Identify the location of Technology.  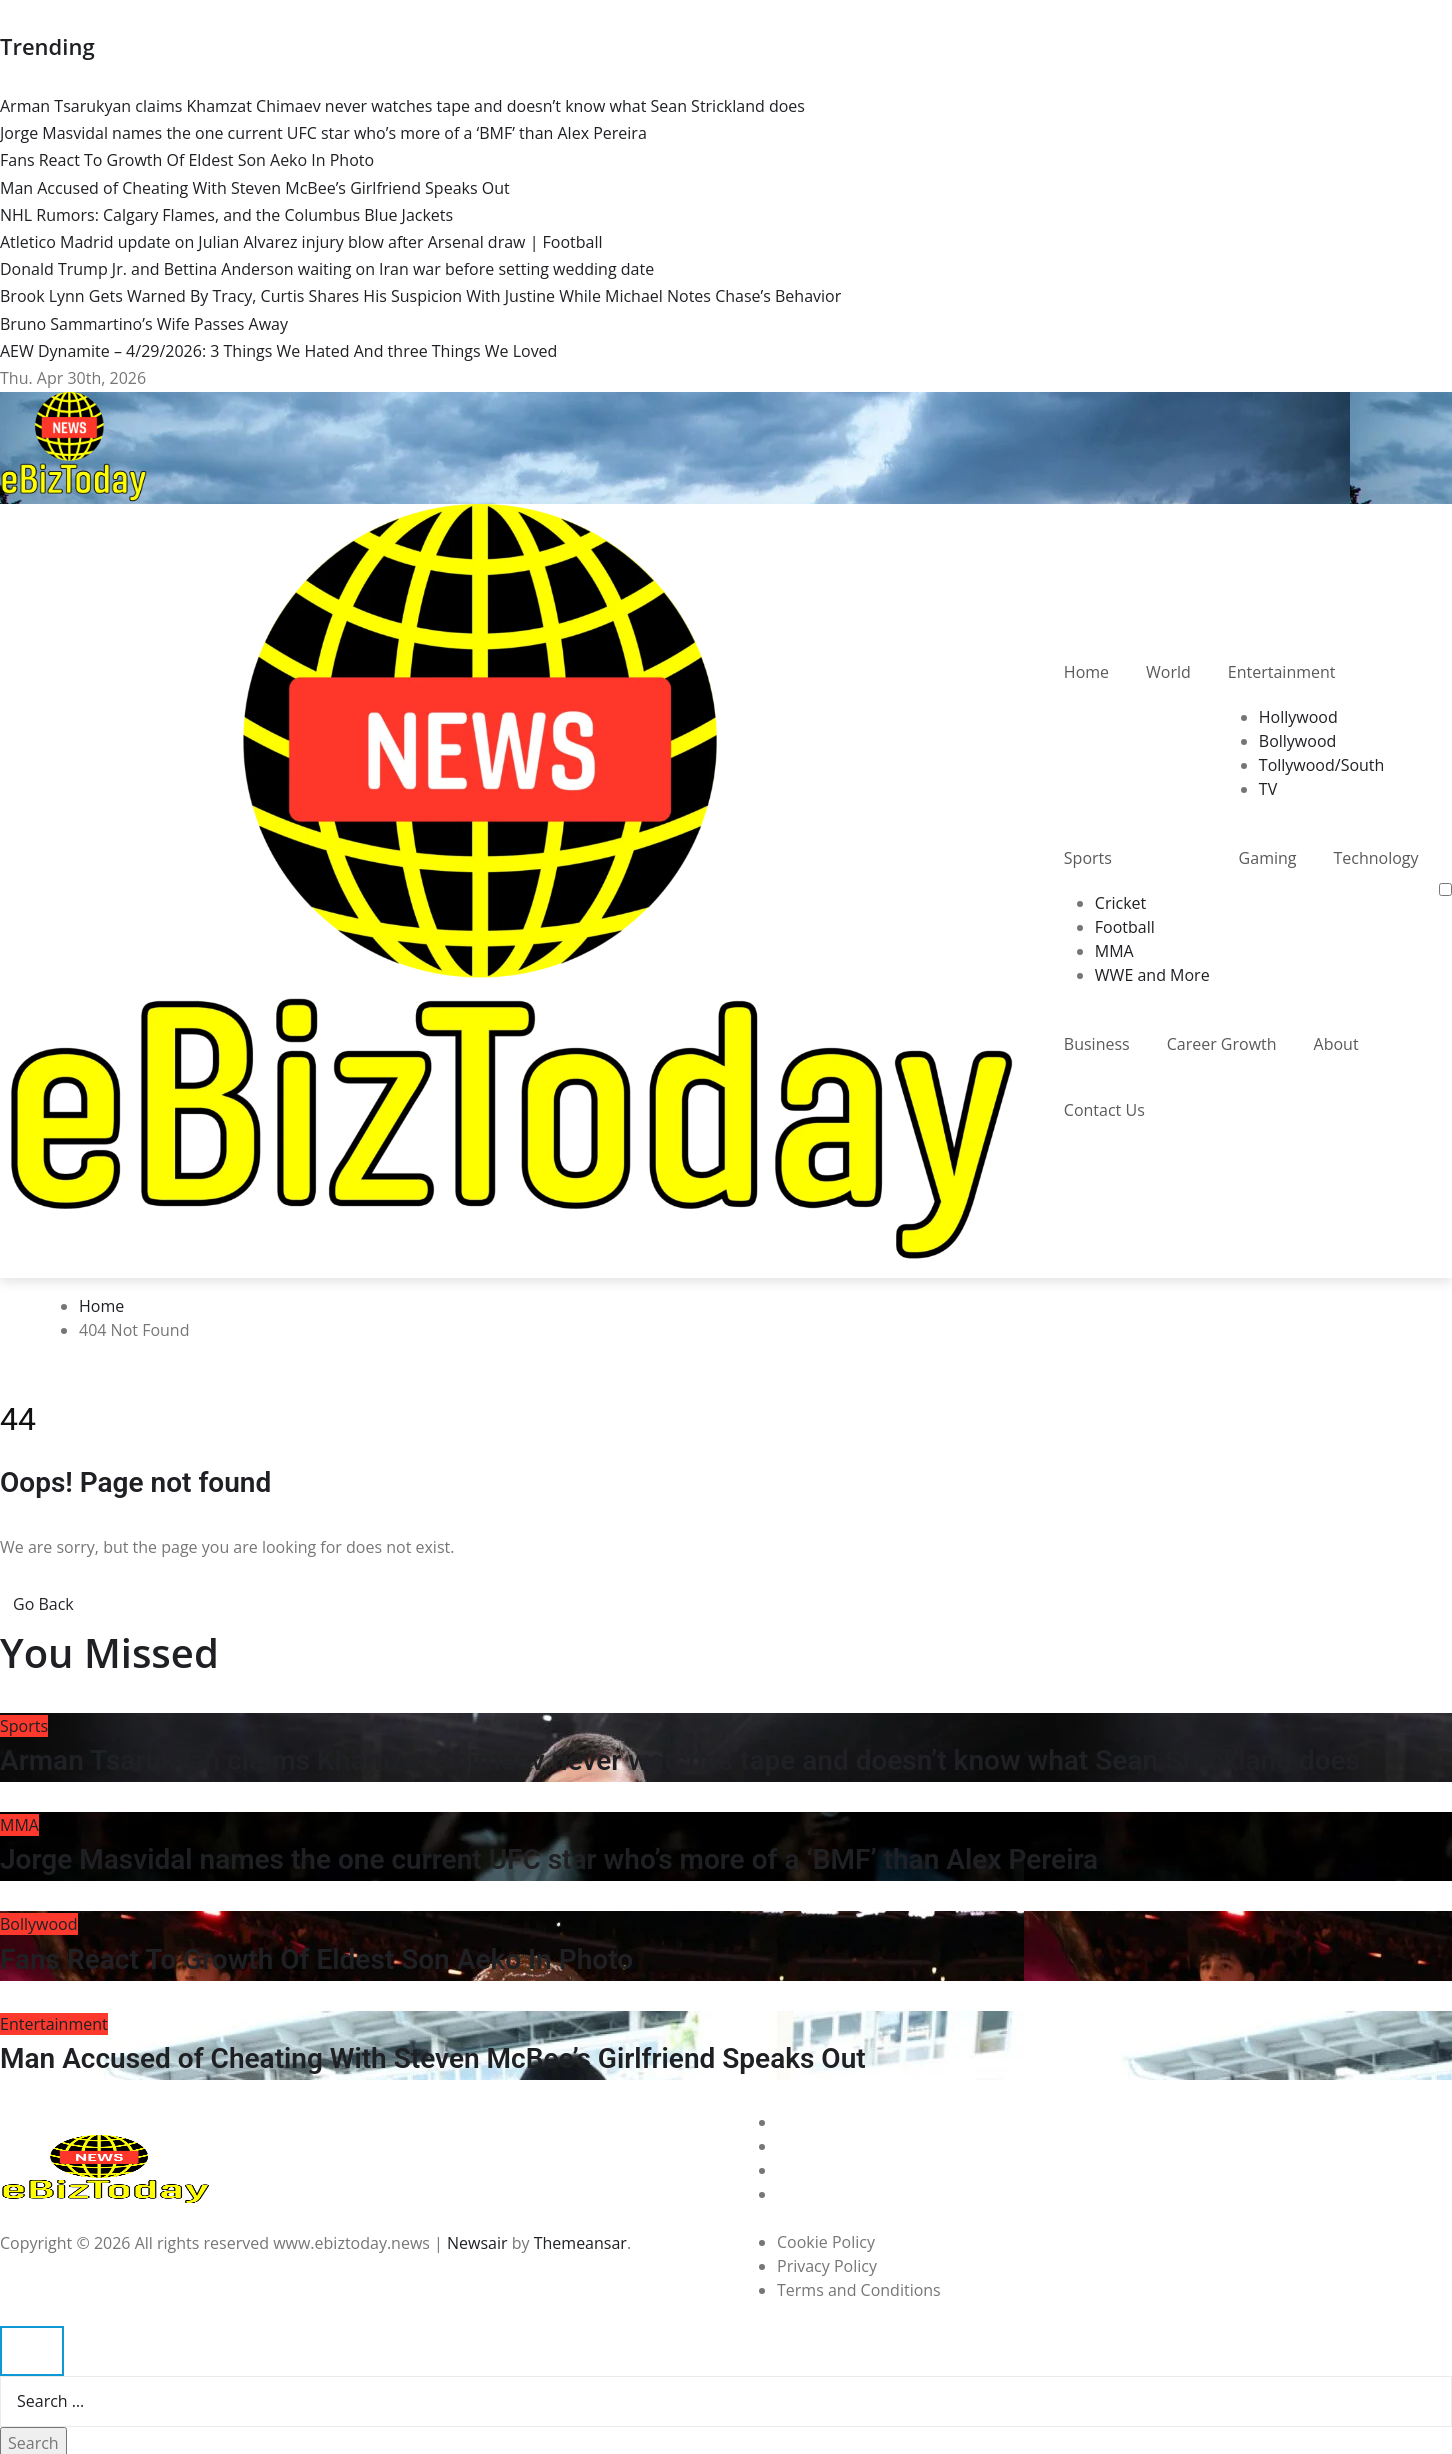
(1375, 858).